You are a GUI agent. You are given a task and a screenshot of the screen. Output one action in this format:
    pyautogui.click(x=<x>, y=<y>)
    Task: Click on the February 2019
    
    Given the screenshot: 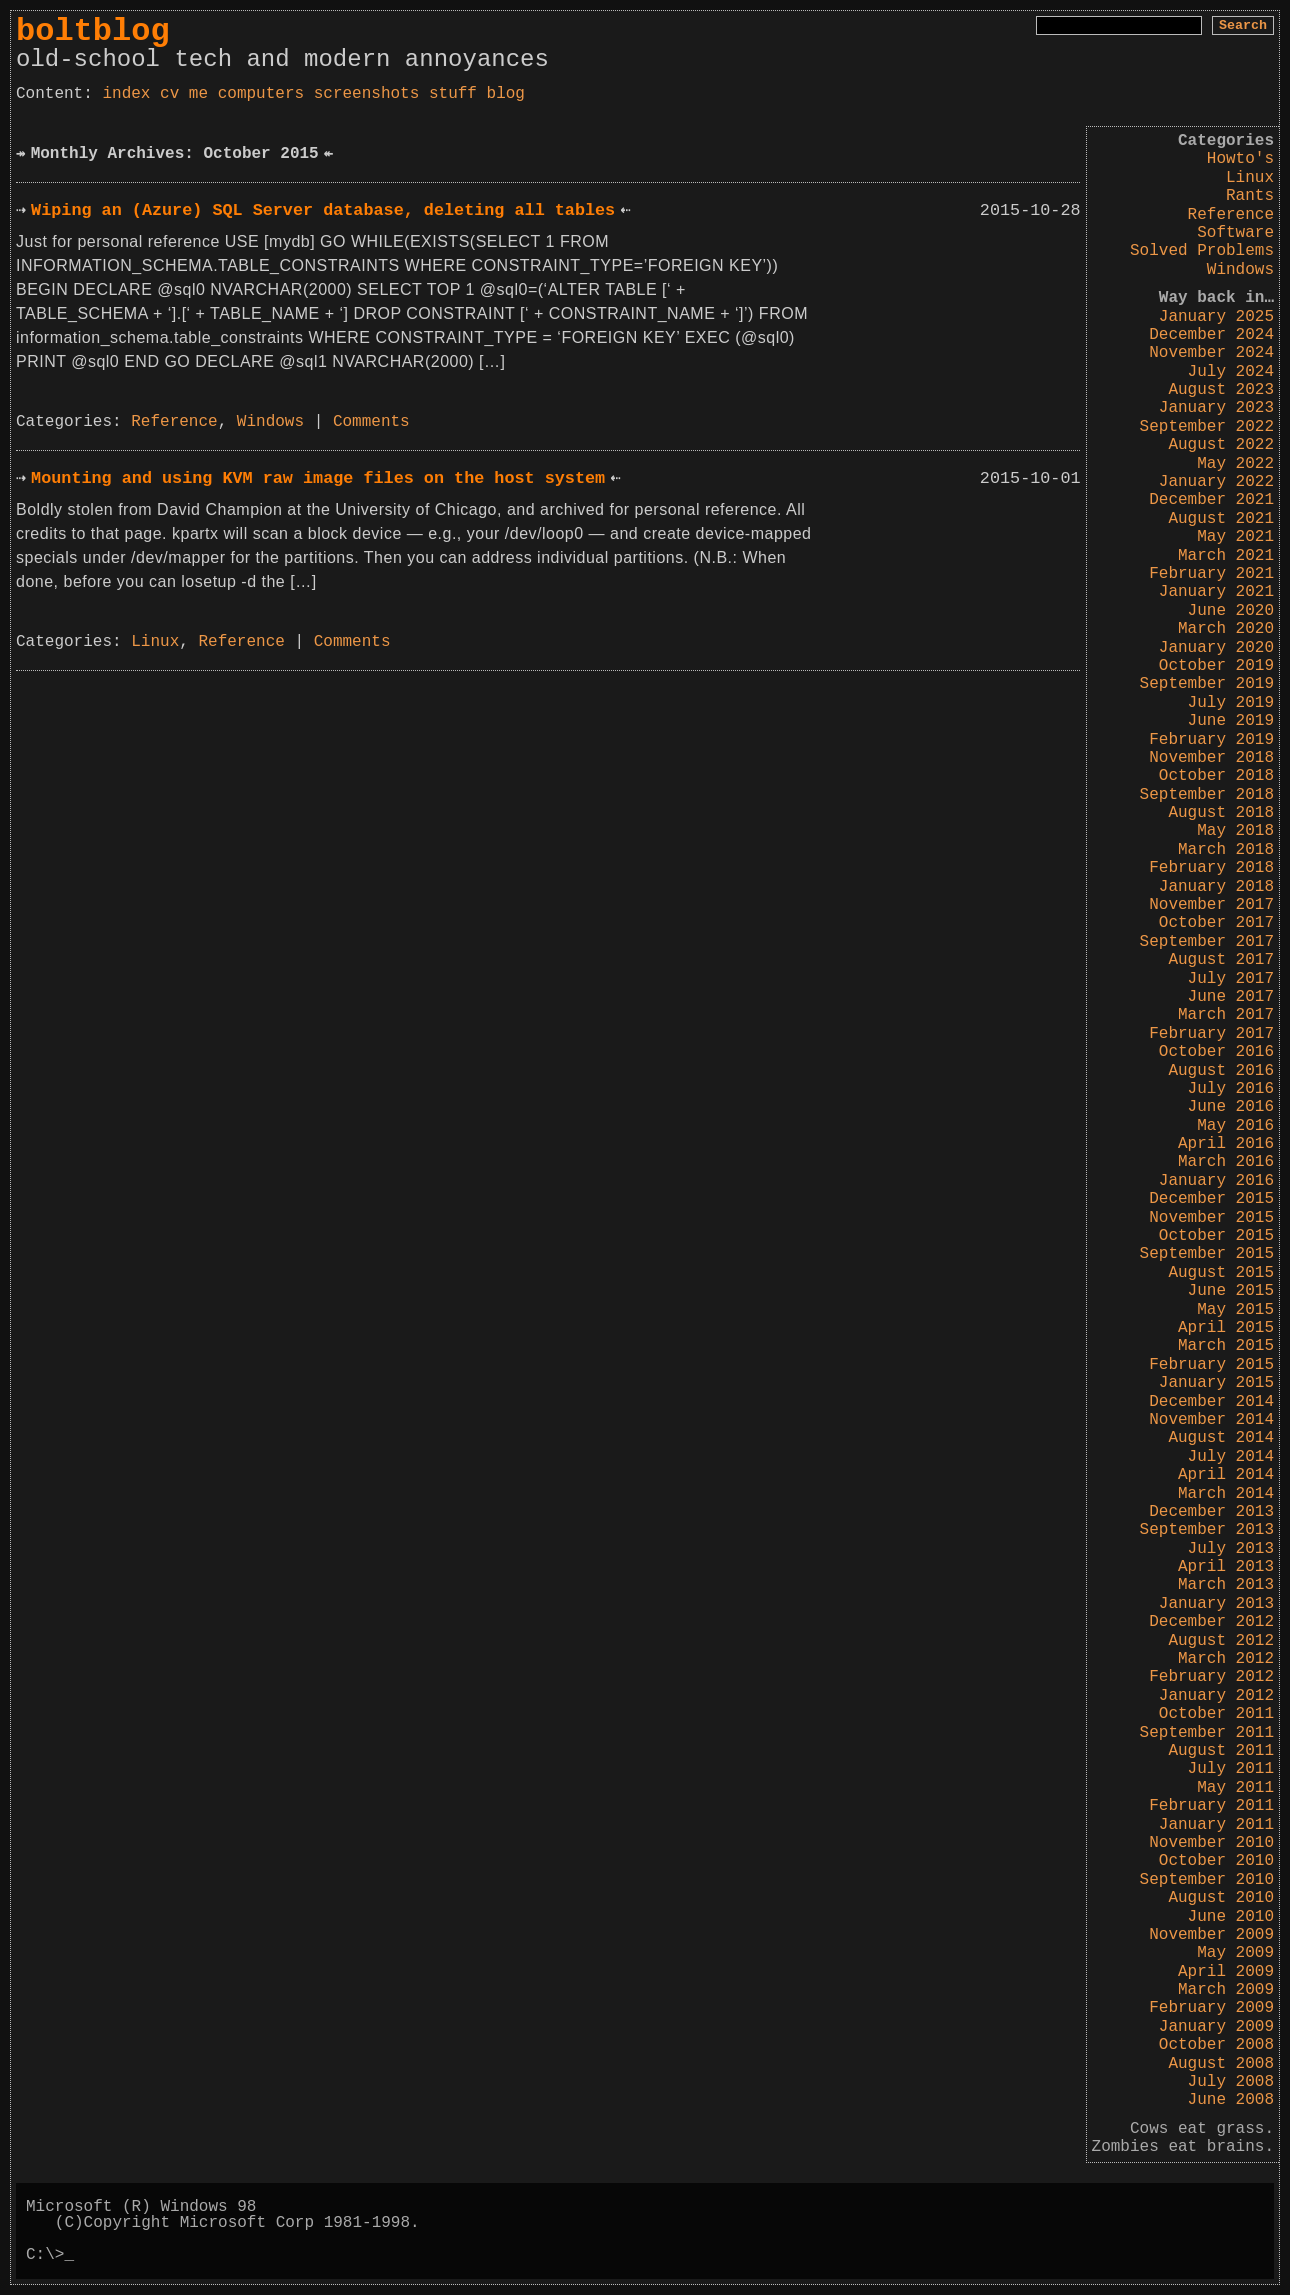 What is the action you would take?
    pyautogui.click(x=1211, y=740)
    